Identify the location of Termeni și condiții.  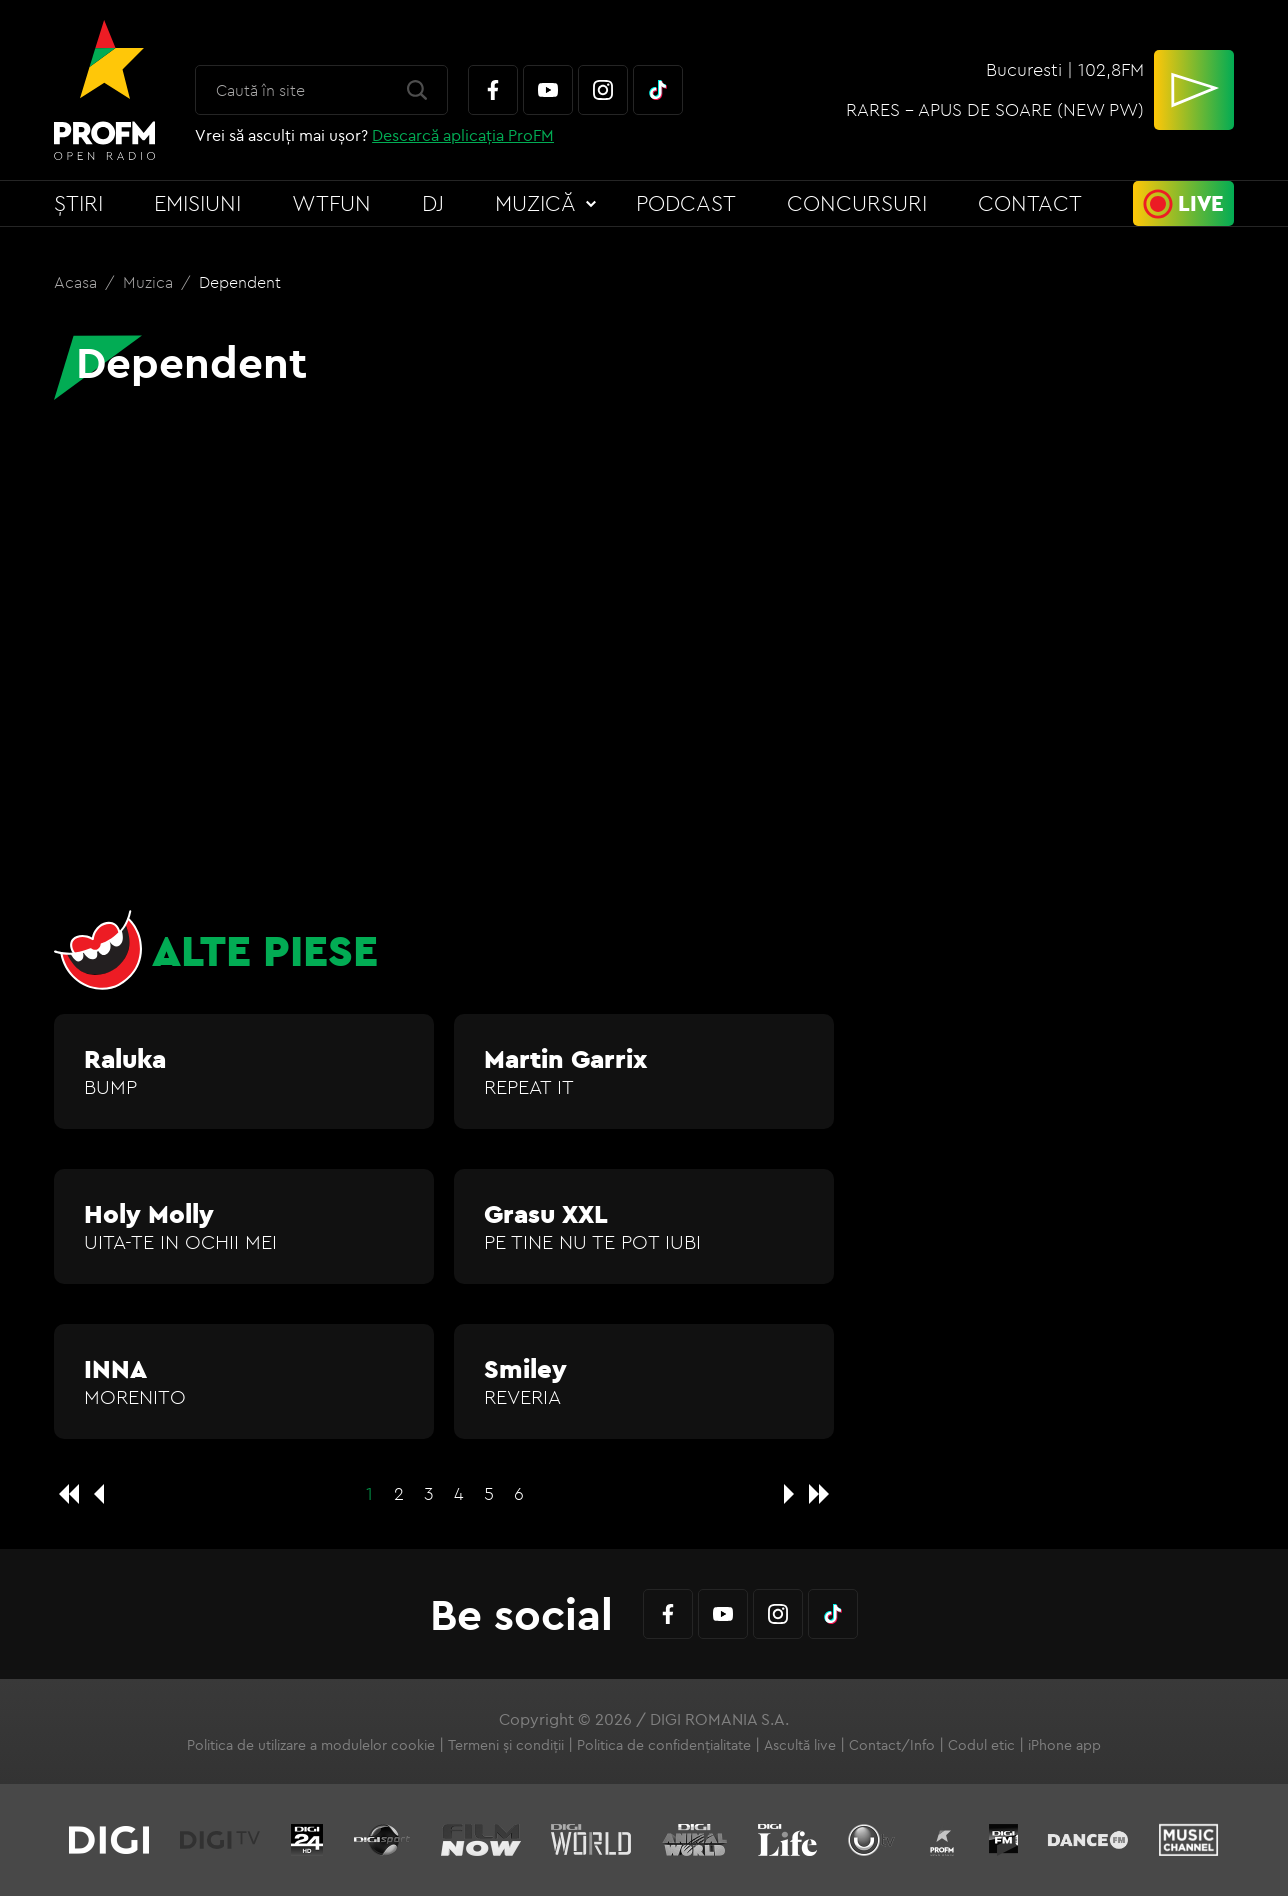
(506, 1745).